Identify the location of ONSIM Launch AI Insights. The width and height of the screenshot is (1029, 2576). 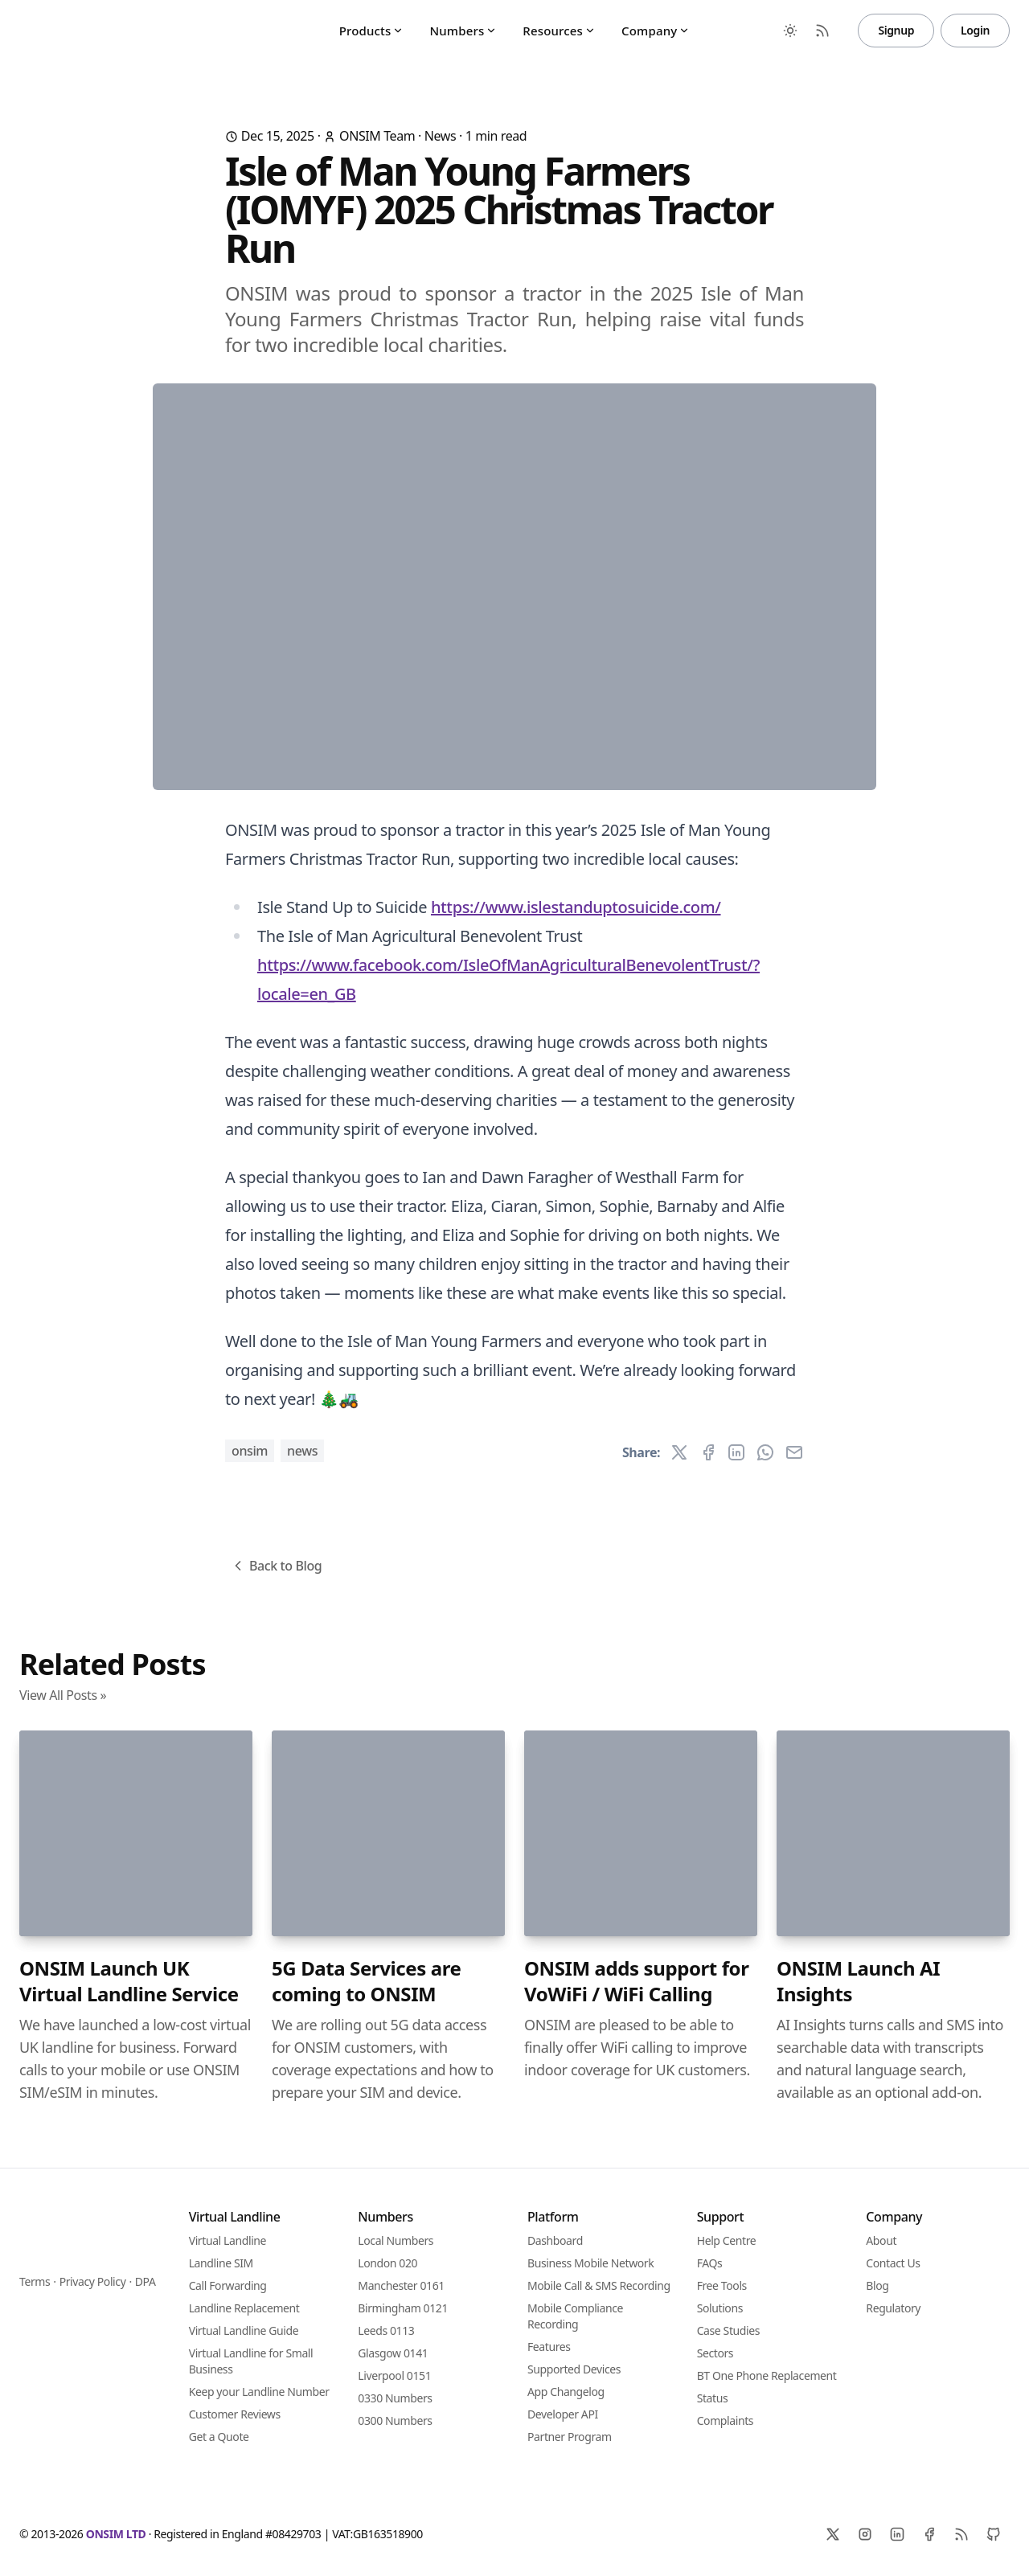
(858, 1981).